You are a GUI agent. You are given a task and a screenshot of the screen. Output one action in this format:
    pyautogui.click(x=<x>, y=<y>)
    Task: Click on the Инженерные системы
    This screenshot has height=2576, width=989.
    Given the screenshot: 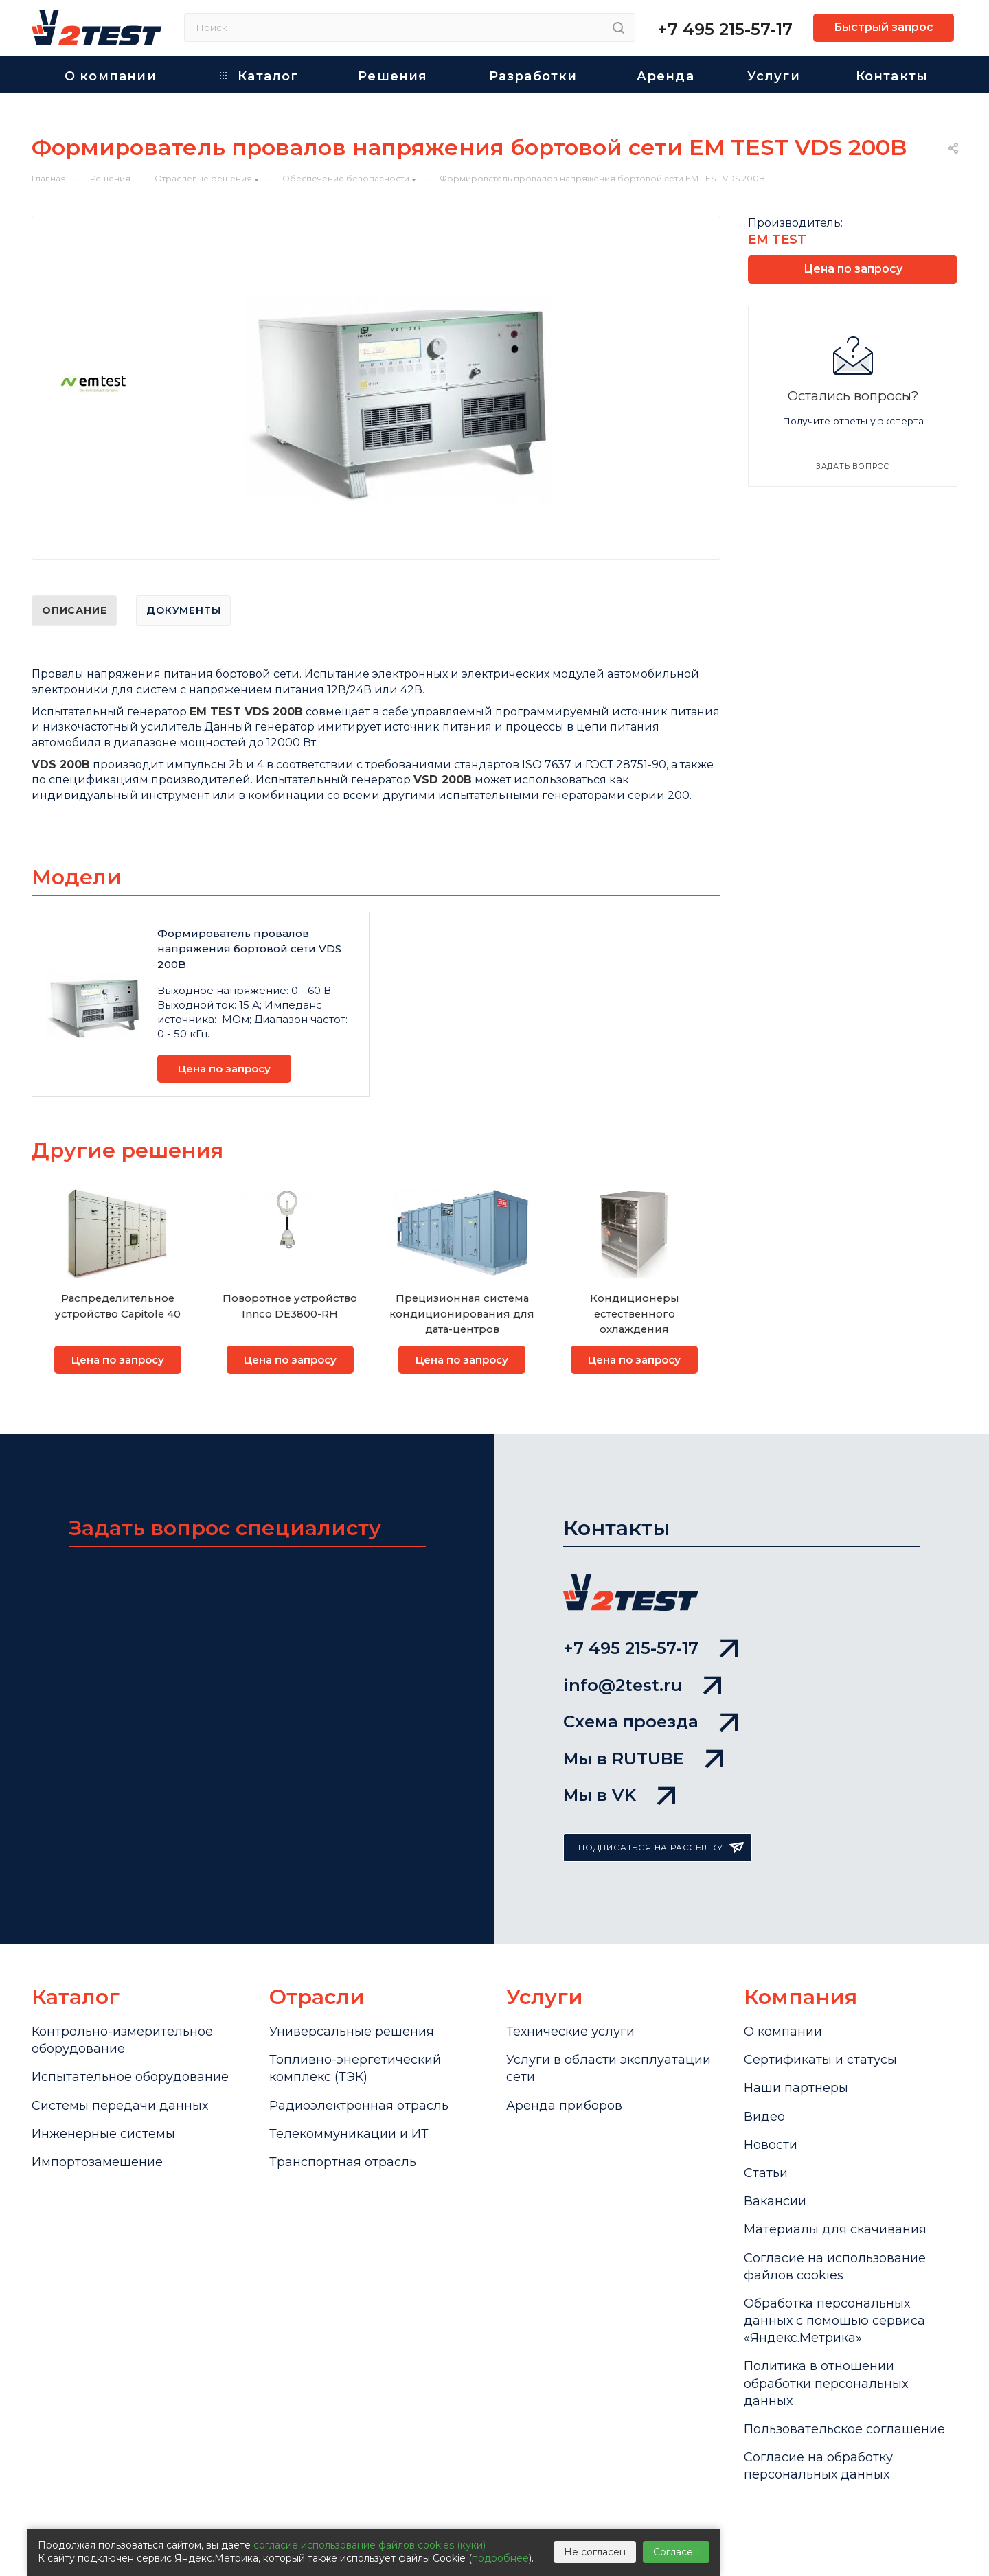 What is the action you would take?
    pyautogui.click(x=103, y=2133)
    